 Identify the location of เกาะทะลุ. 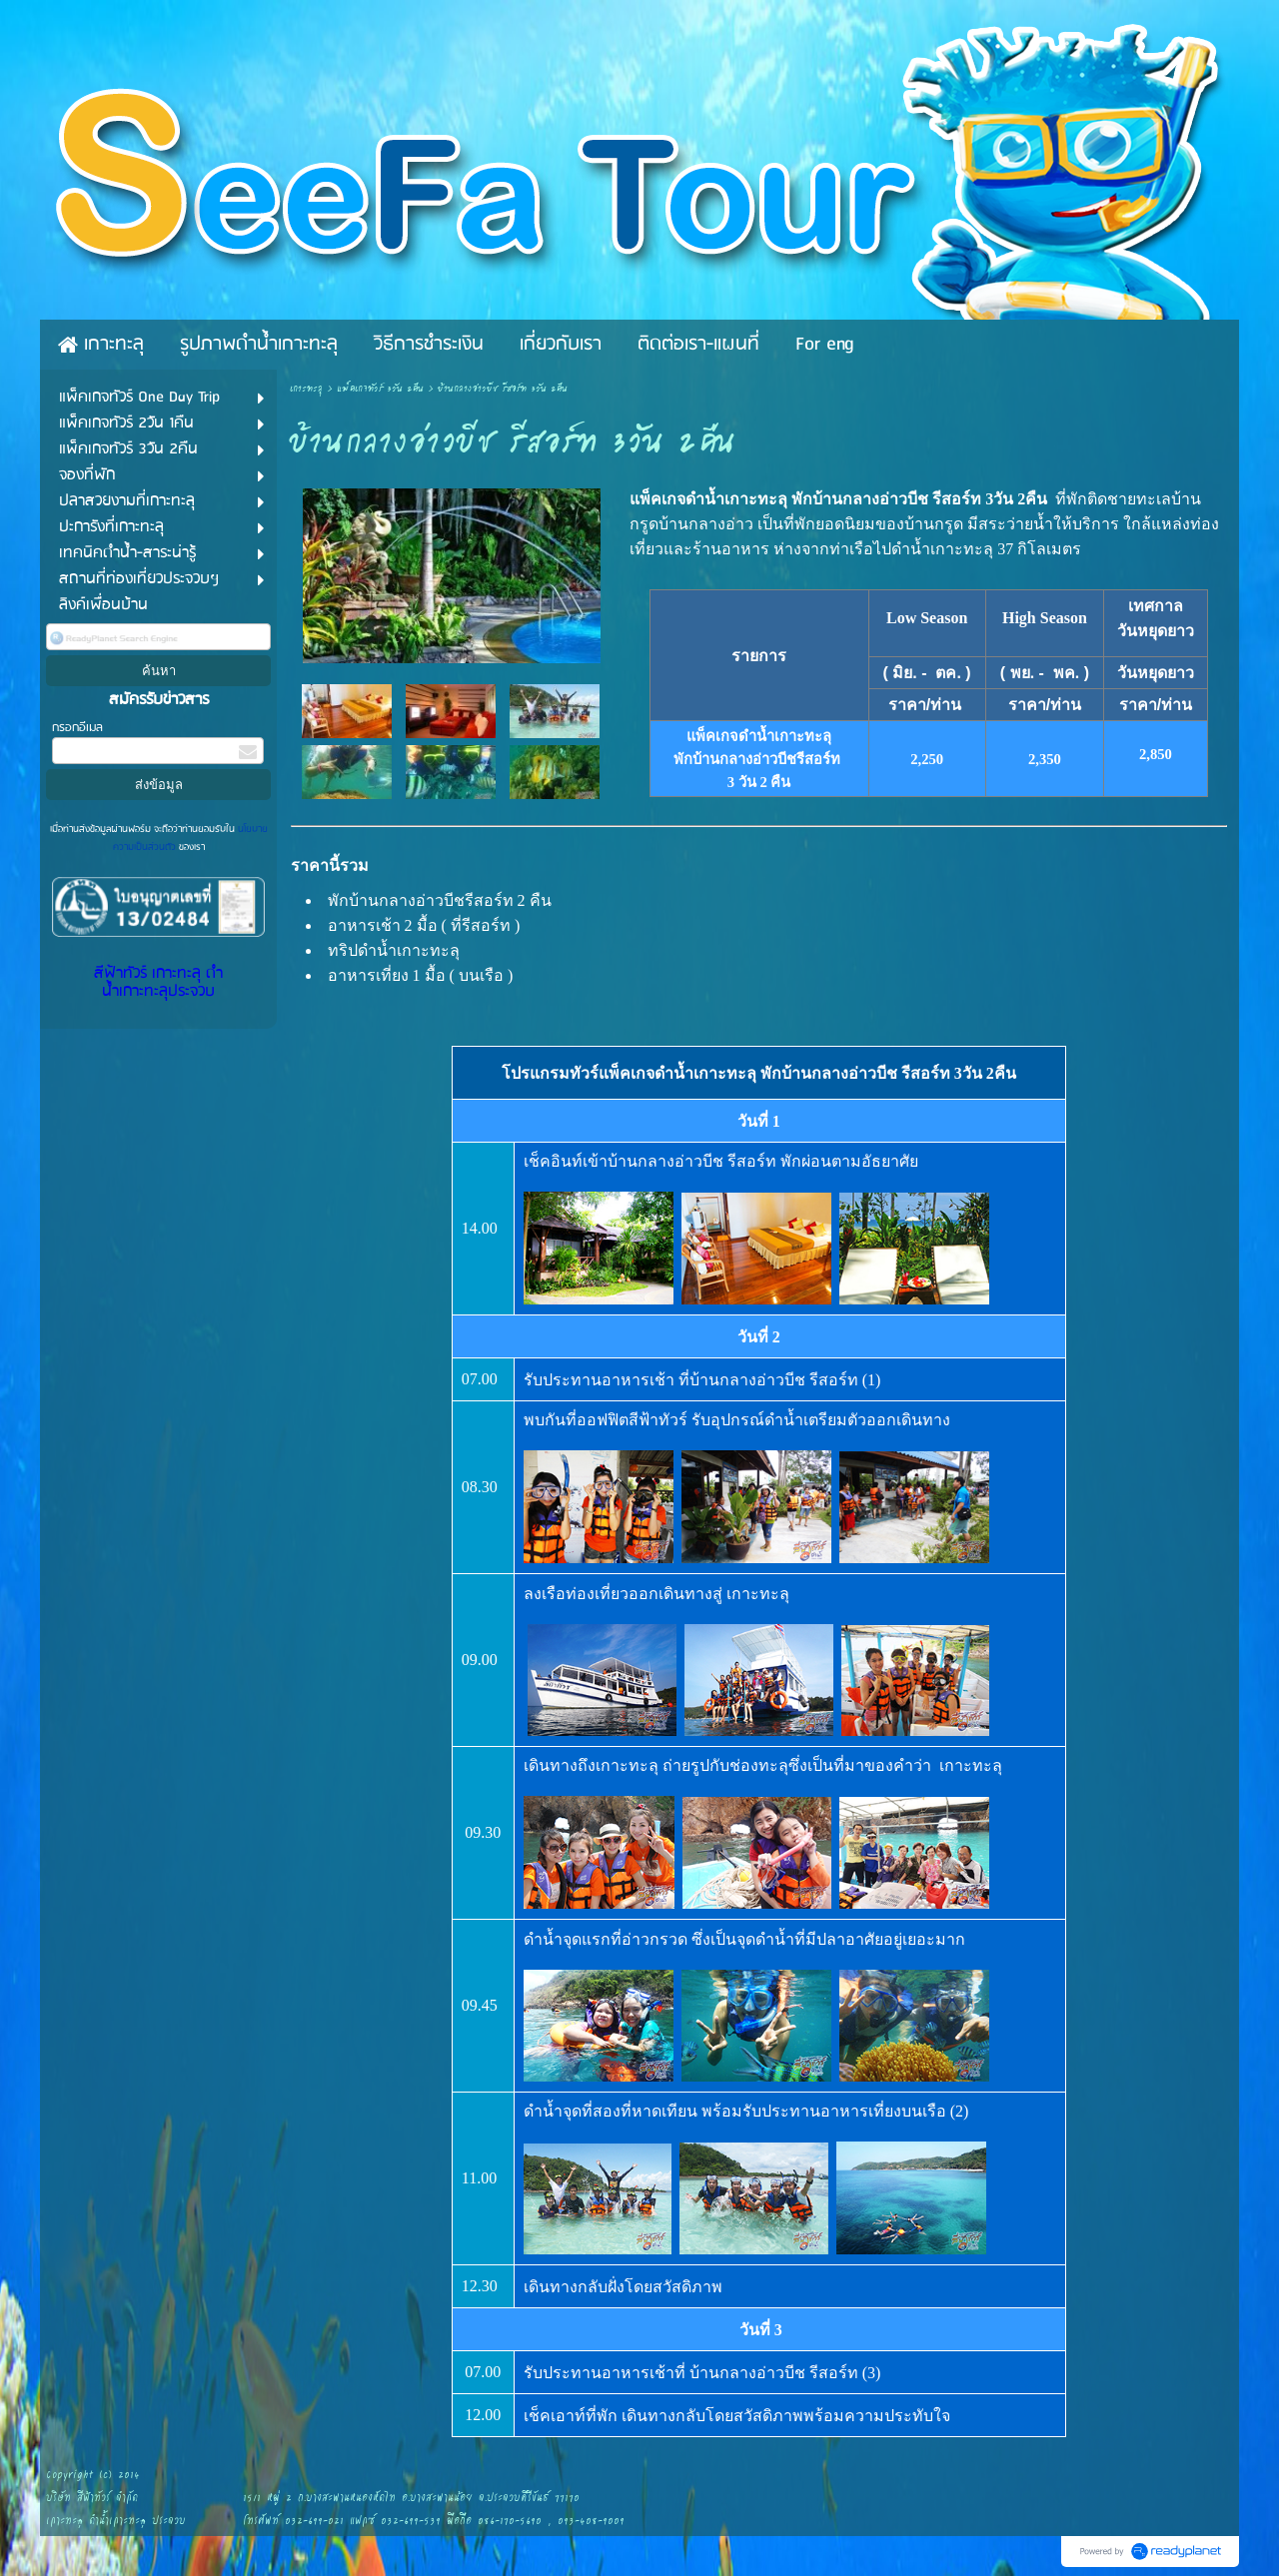
(306, 389).